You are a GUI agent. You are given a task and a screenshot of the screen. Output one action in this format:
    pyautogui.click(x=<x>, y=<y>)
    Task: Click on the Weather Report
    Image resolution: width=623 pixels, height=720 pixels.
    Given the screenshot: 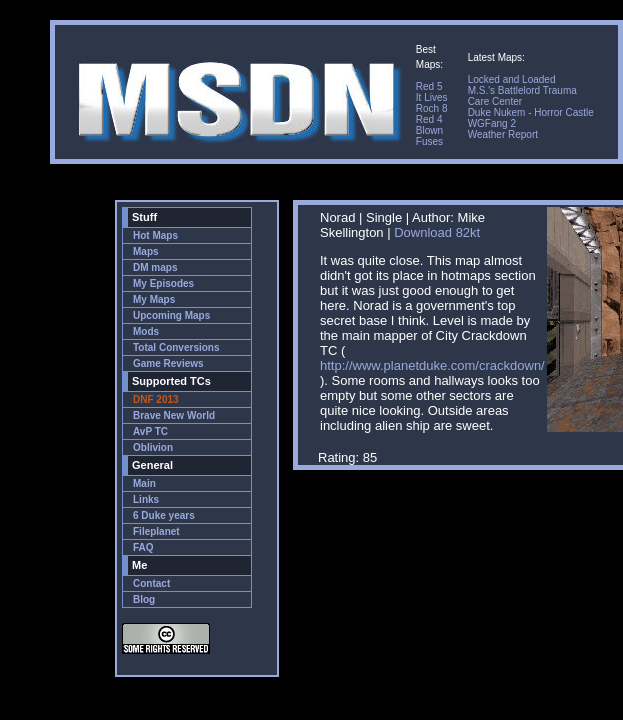 What is the action you would take?
    pyautogui.click(x=503, y=134)
    